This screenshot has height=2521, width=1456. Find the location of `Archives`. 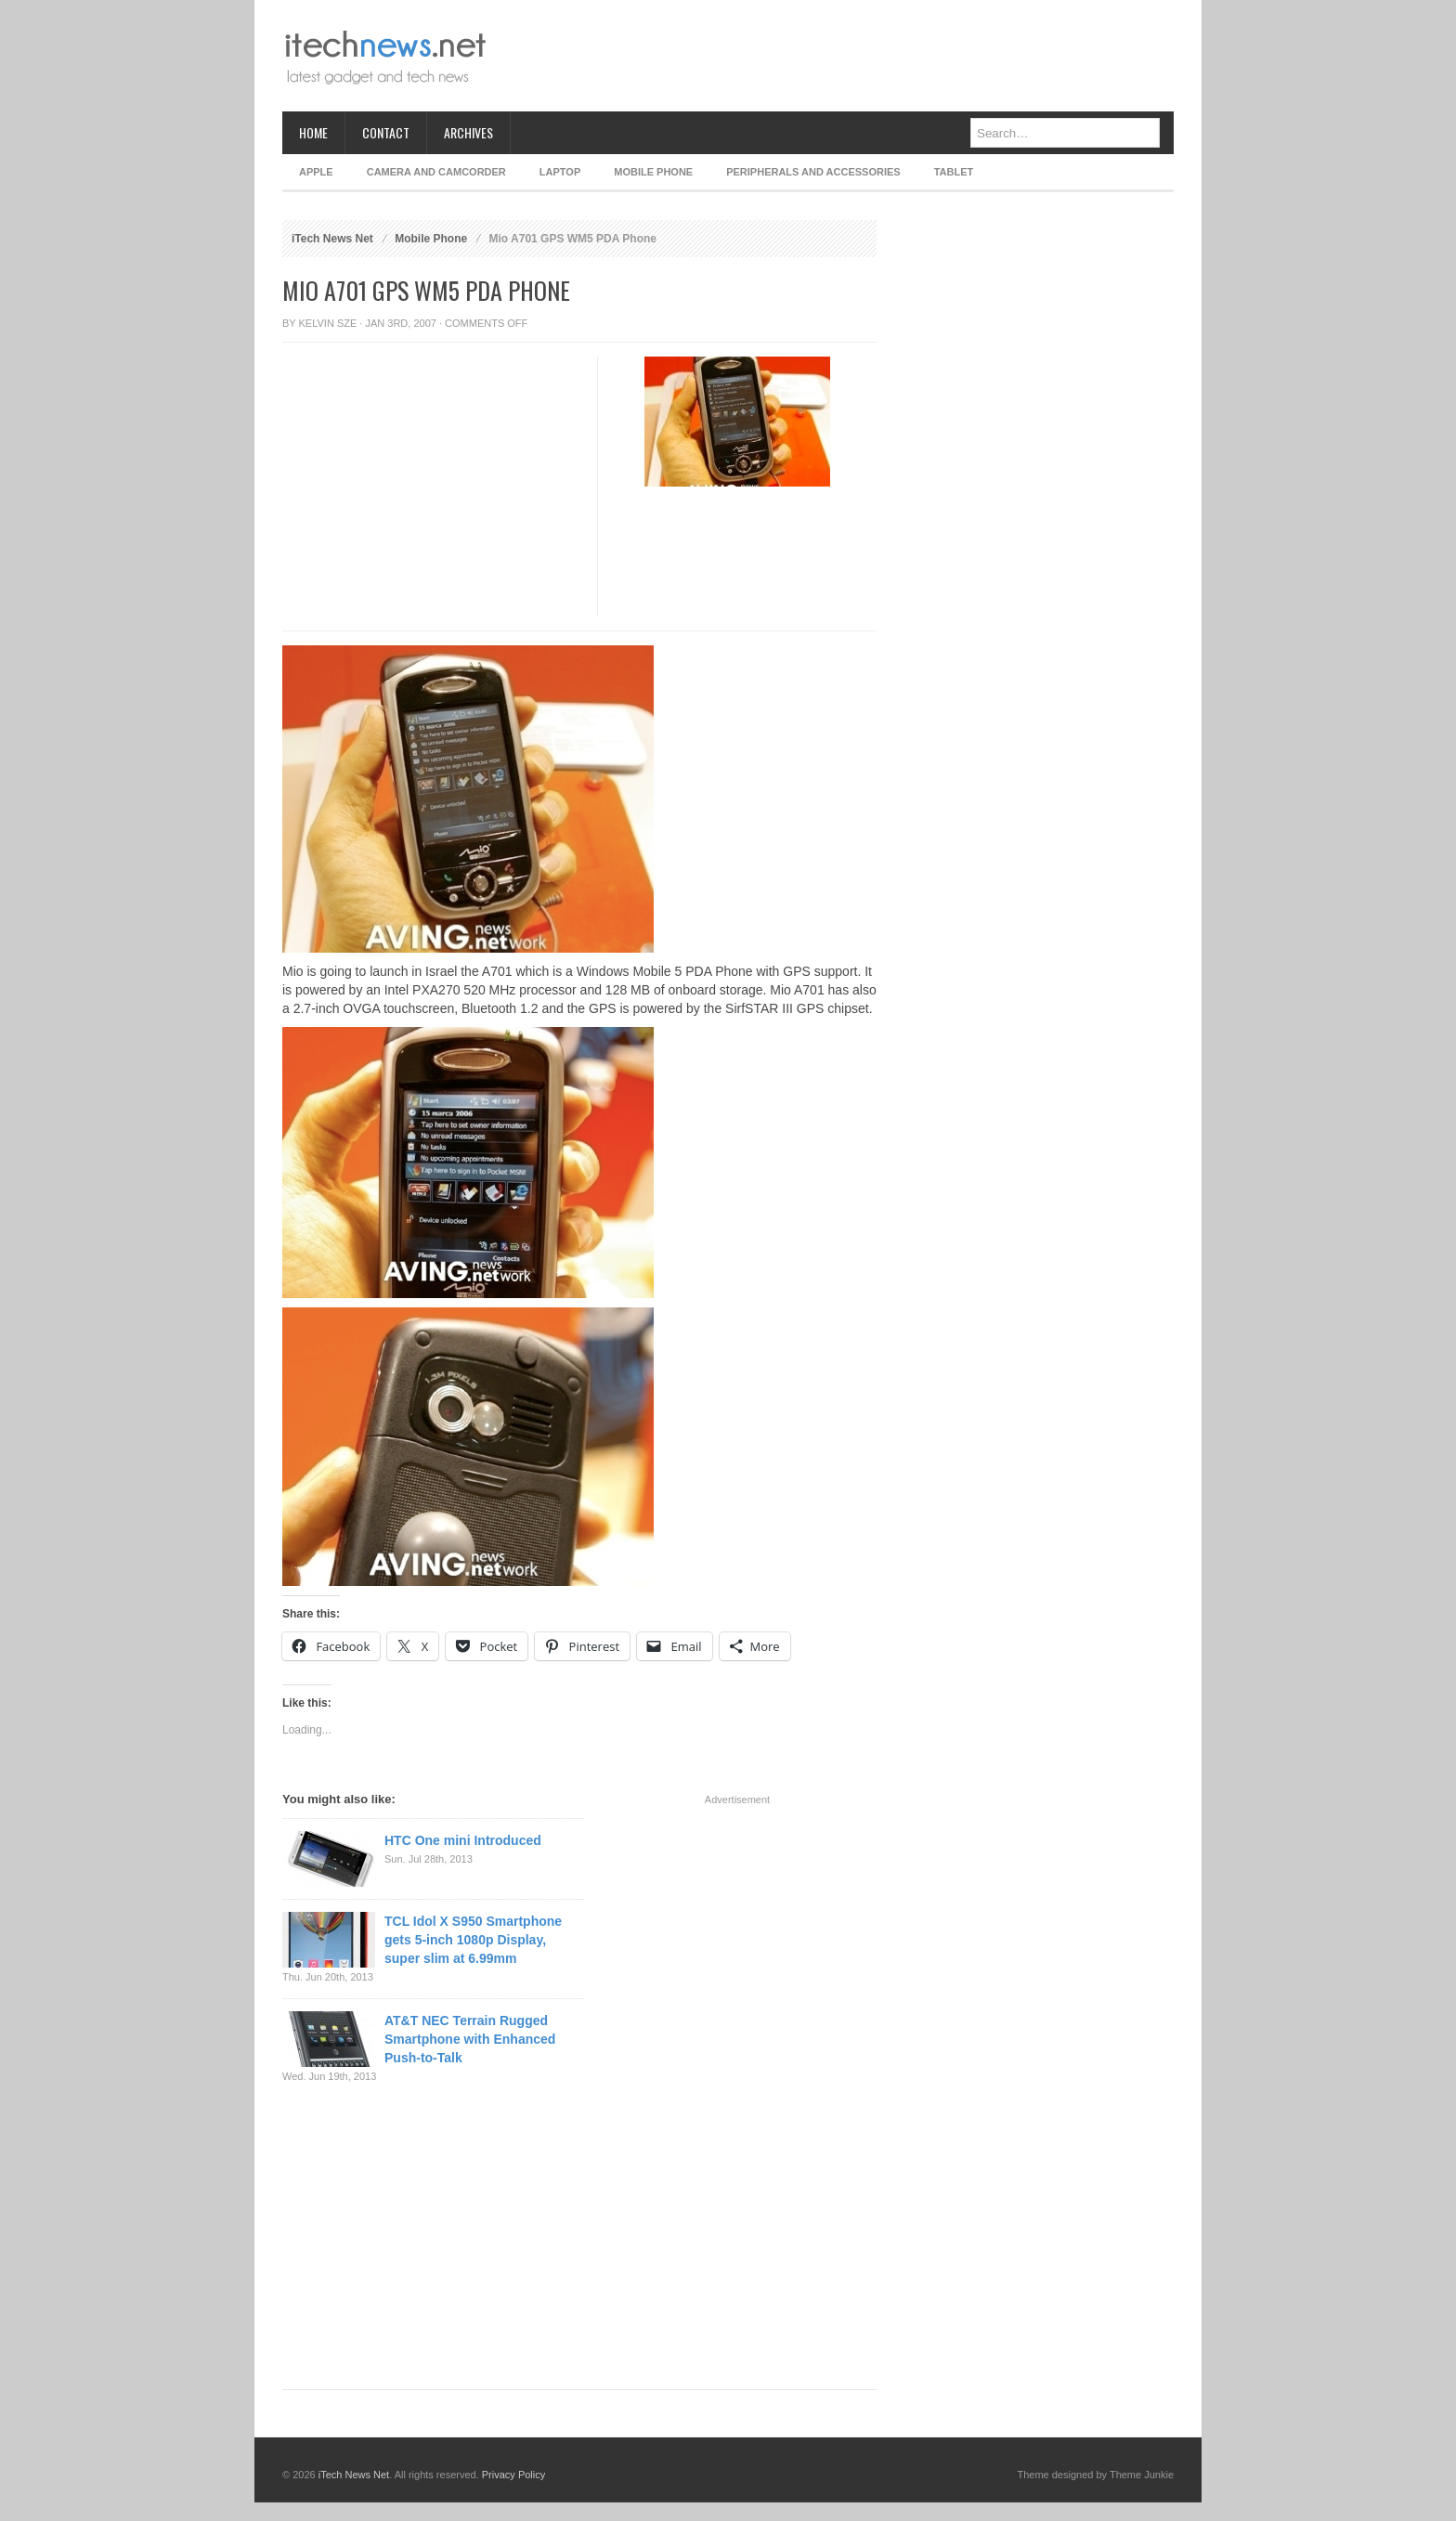

Archives is located at coordinates (468, 132).